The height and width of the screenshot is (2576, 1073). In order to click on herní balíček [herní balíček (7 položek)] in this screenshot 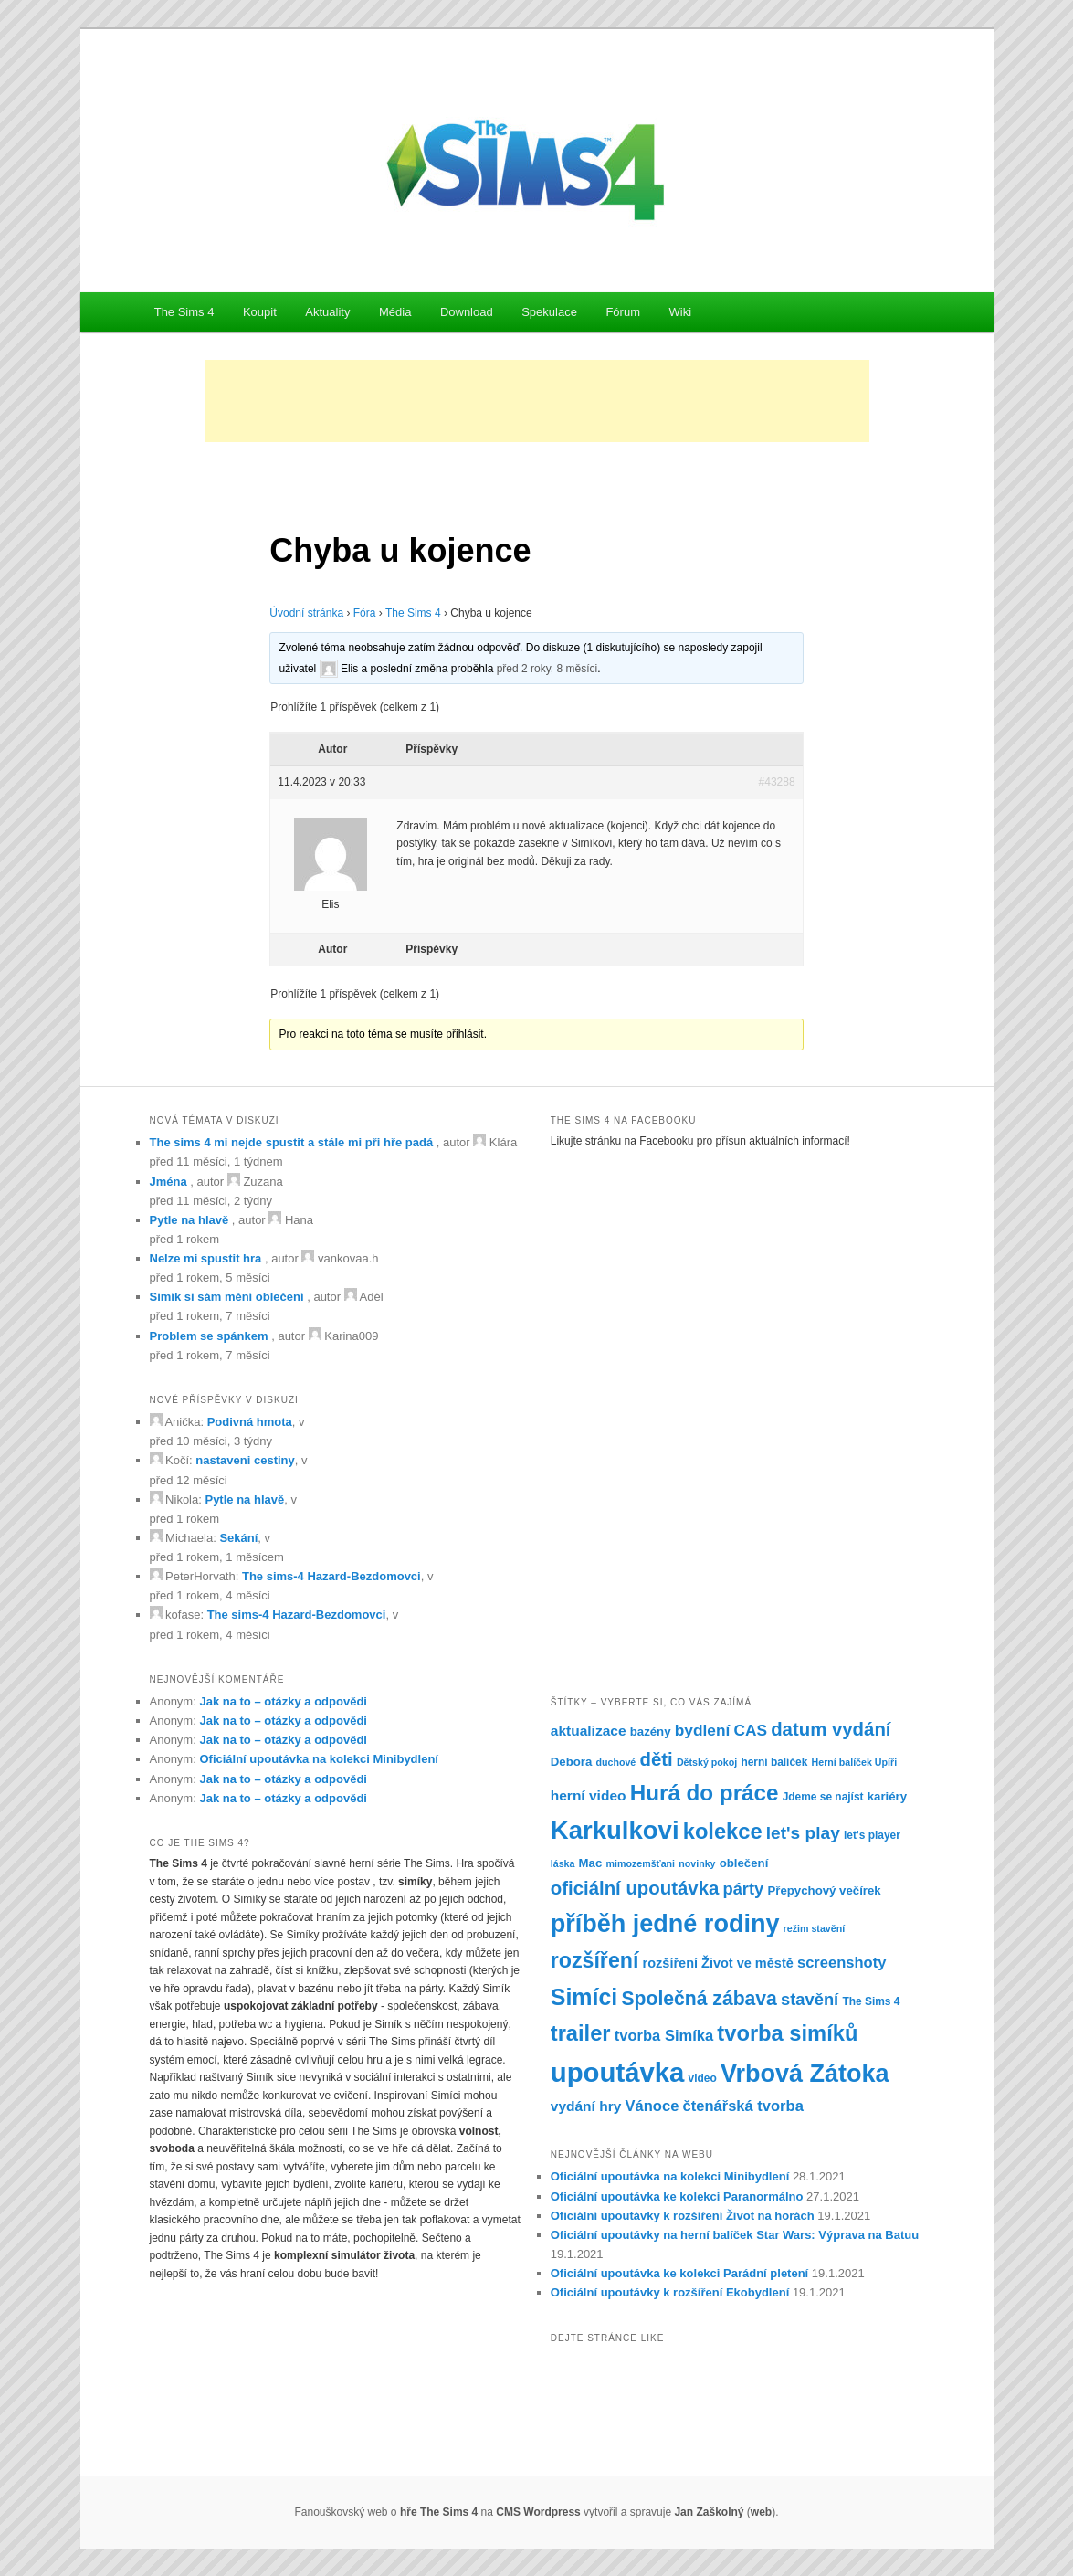, I will do `click(774, 1762)`.